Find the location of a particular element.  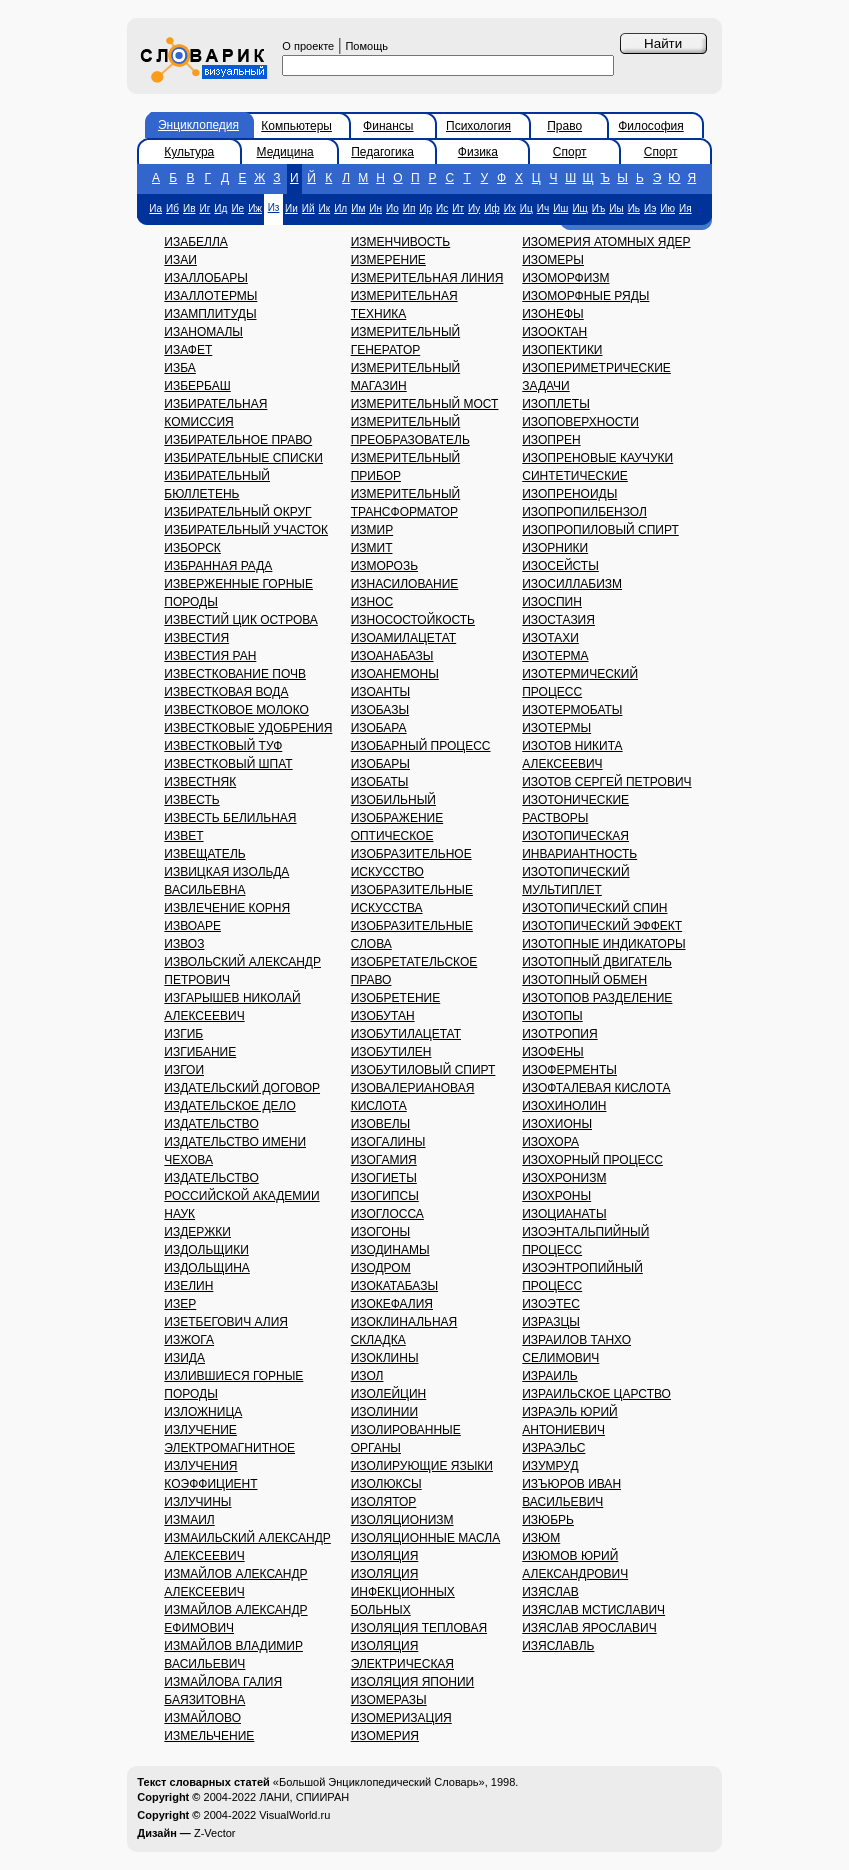

ИЗЕР is located at coordinates (180, 1304).